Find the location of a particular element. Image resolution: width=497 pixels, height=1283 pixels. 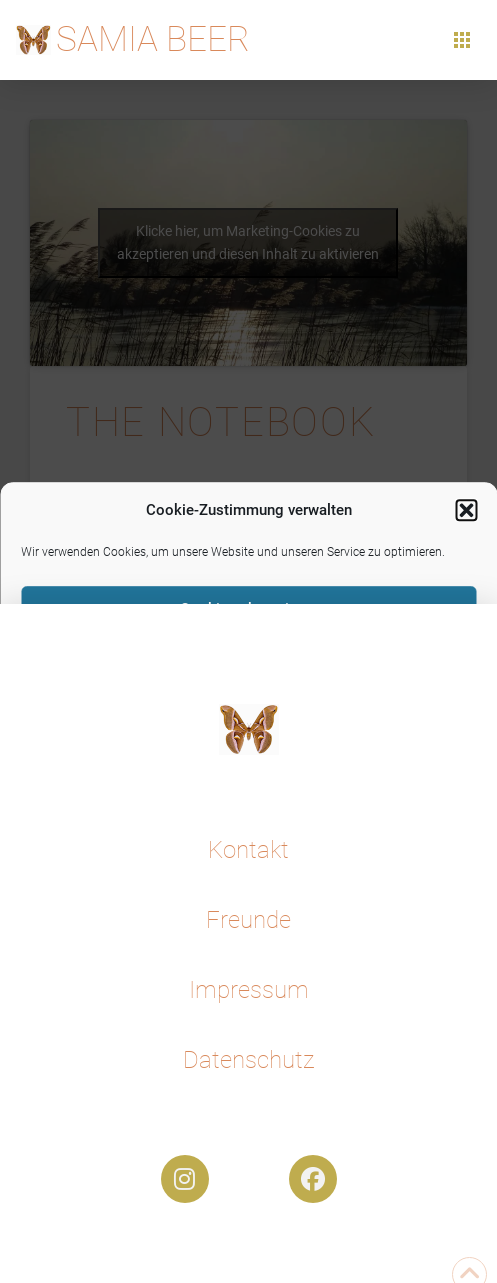

[button] is located at coordinates (466, 511).